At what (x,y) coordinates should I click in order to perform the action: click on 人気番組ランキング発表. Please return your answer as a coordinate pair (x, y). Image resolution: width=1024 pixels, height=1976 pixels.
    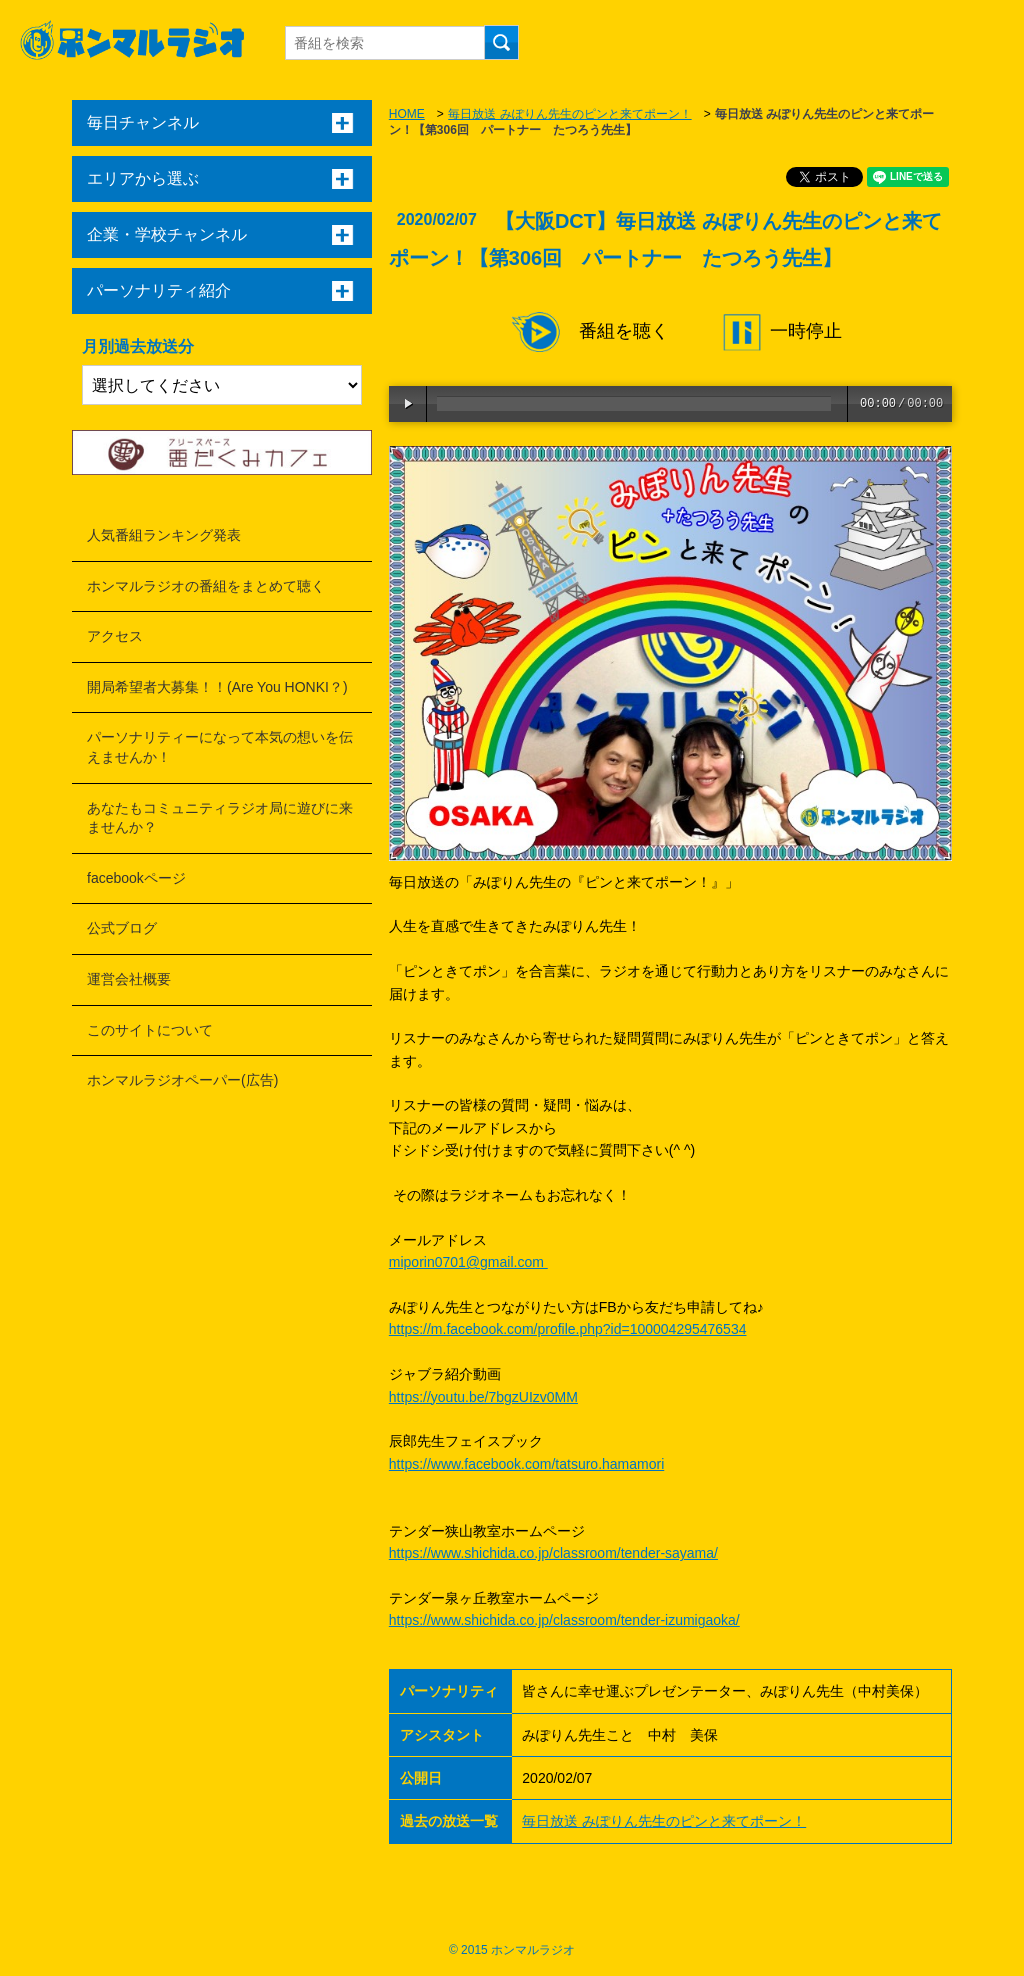
    Looking at the image, I should click on (164, 535).